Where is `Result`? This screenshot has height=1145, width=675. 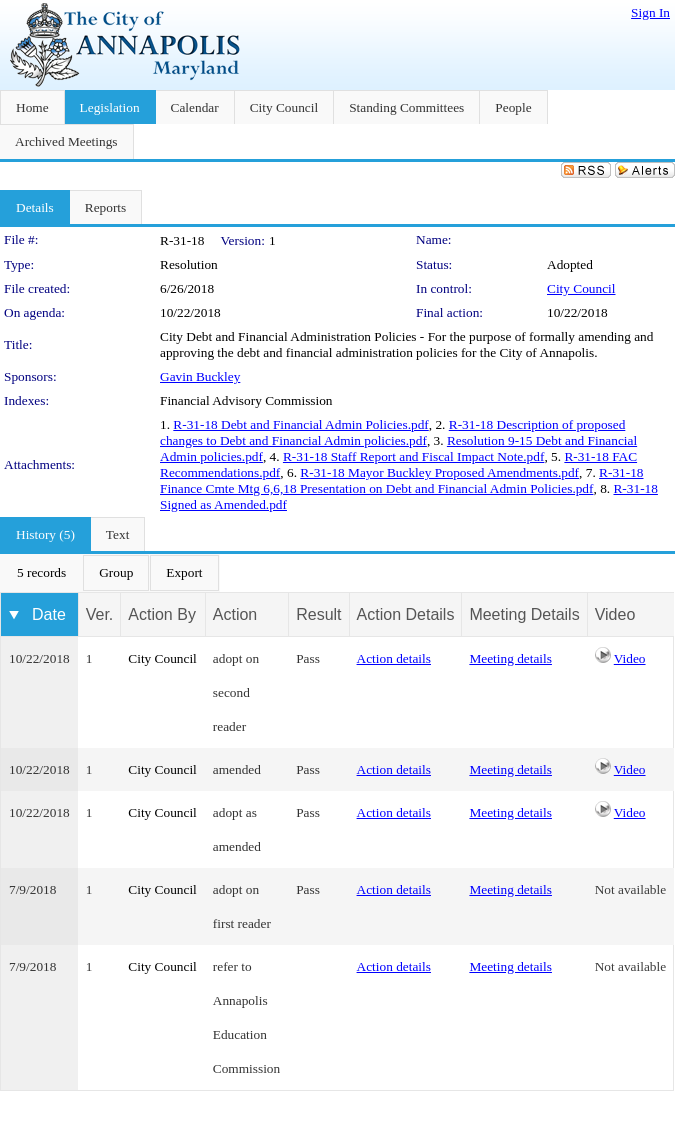 Result is located at coordinates (318, 614).